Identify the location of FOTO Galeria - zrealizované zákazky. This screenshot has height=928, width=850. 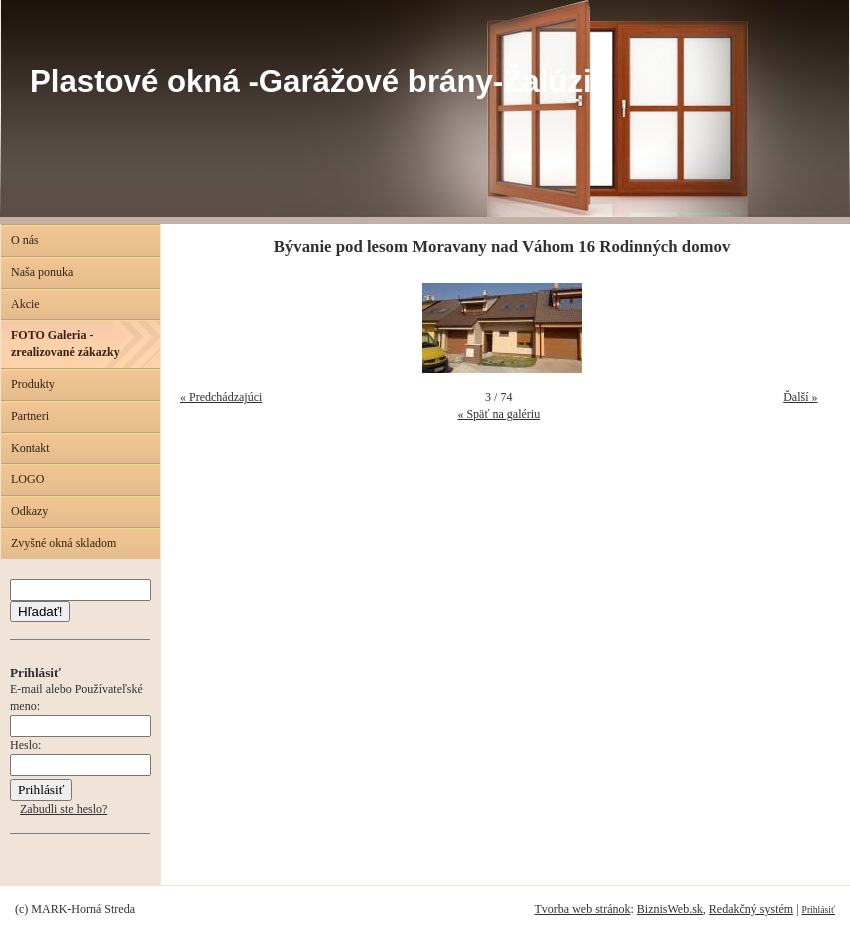
(65, 343).